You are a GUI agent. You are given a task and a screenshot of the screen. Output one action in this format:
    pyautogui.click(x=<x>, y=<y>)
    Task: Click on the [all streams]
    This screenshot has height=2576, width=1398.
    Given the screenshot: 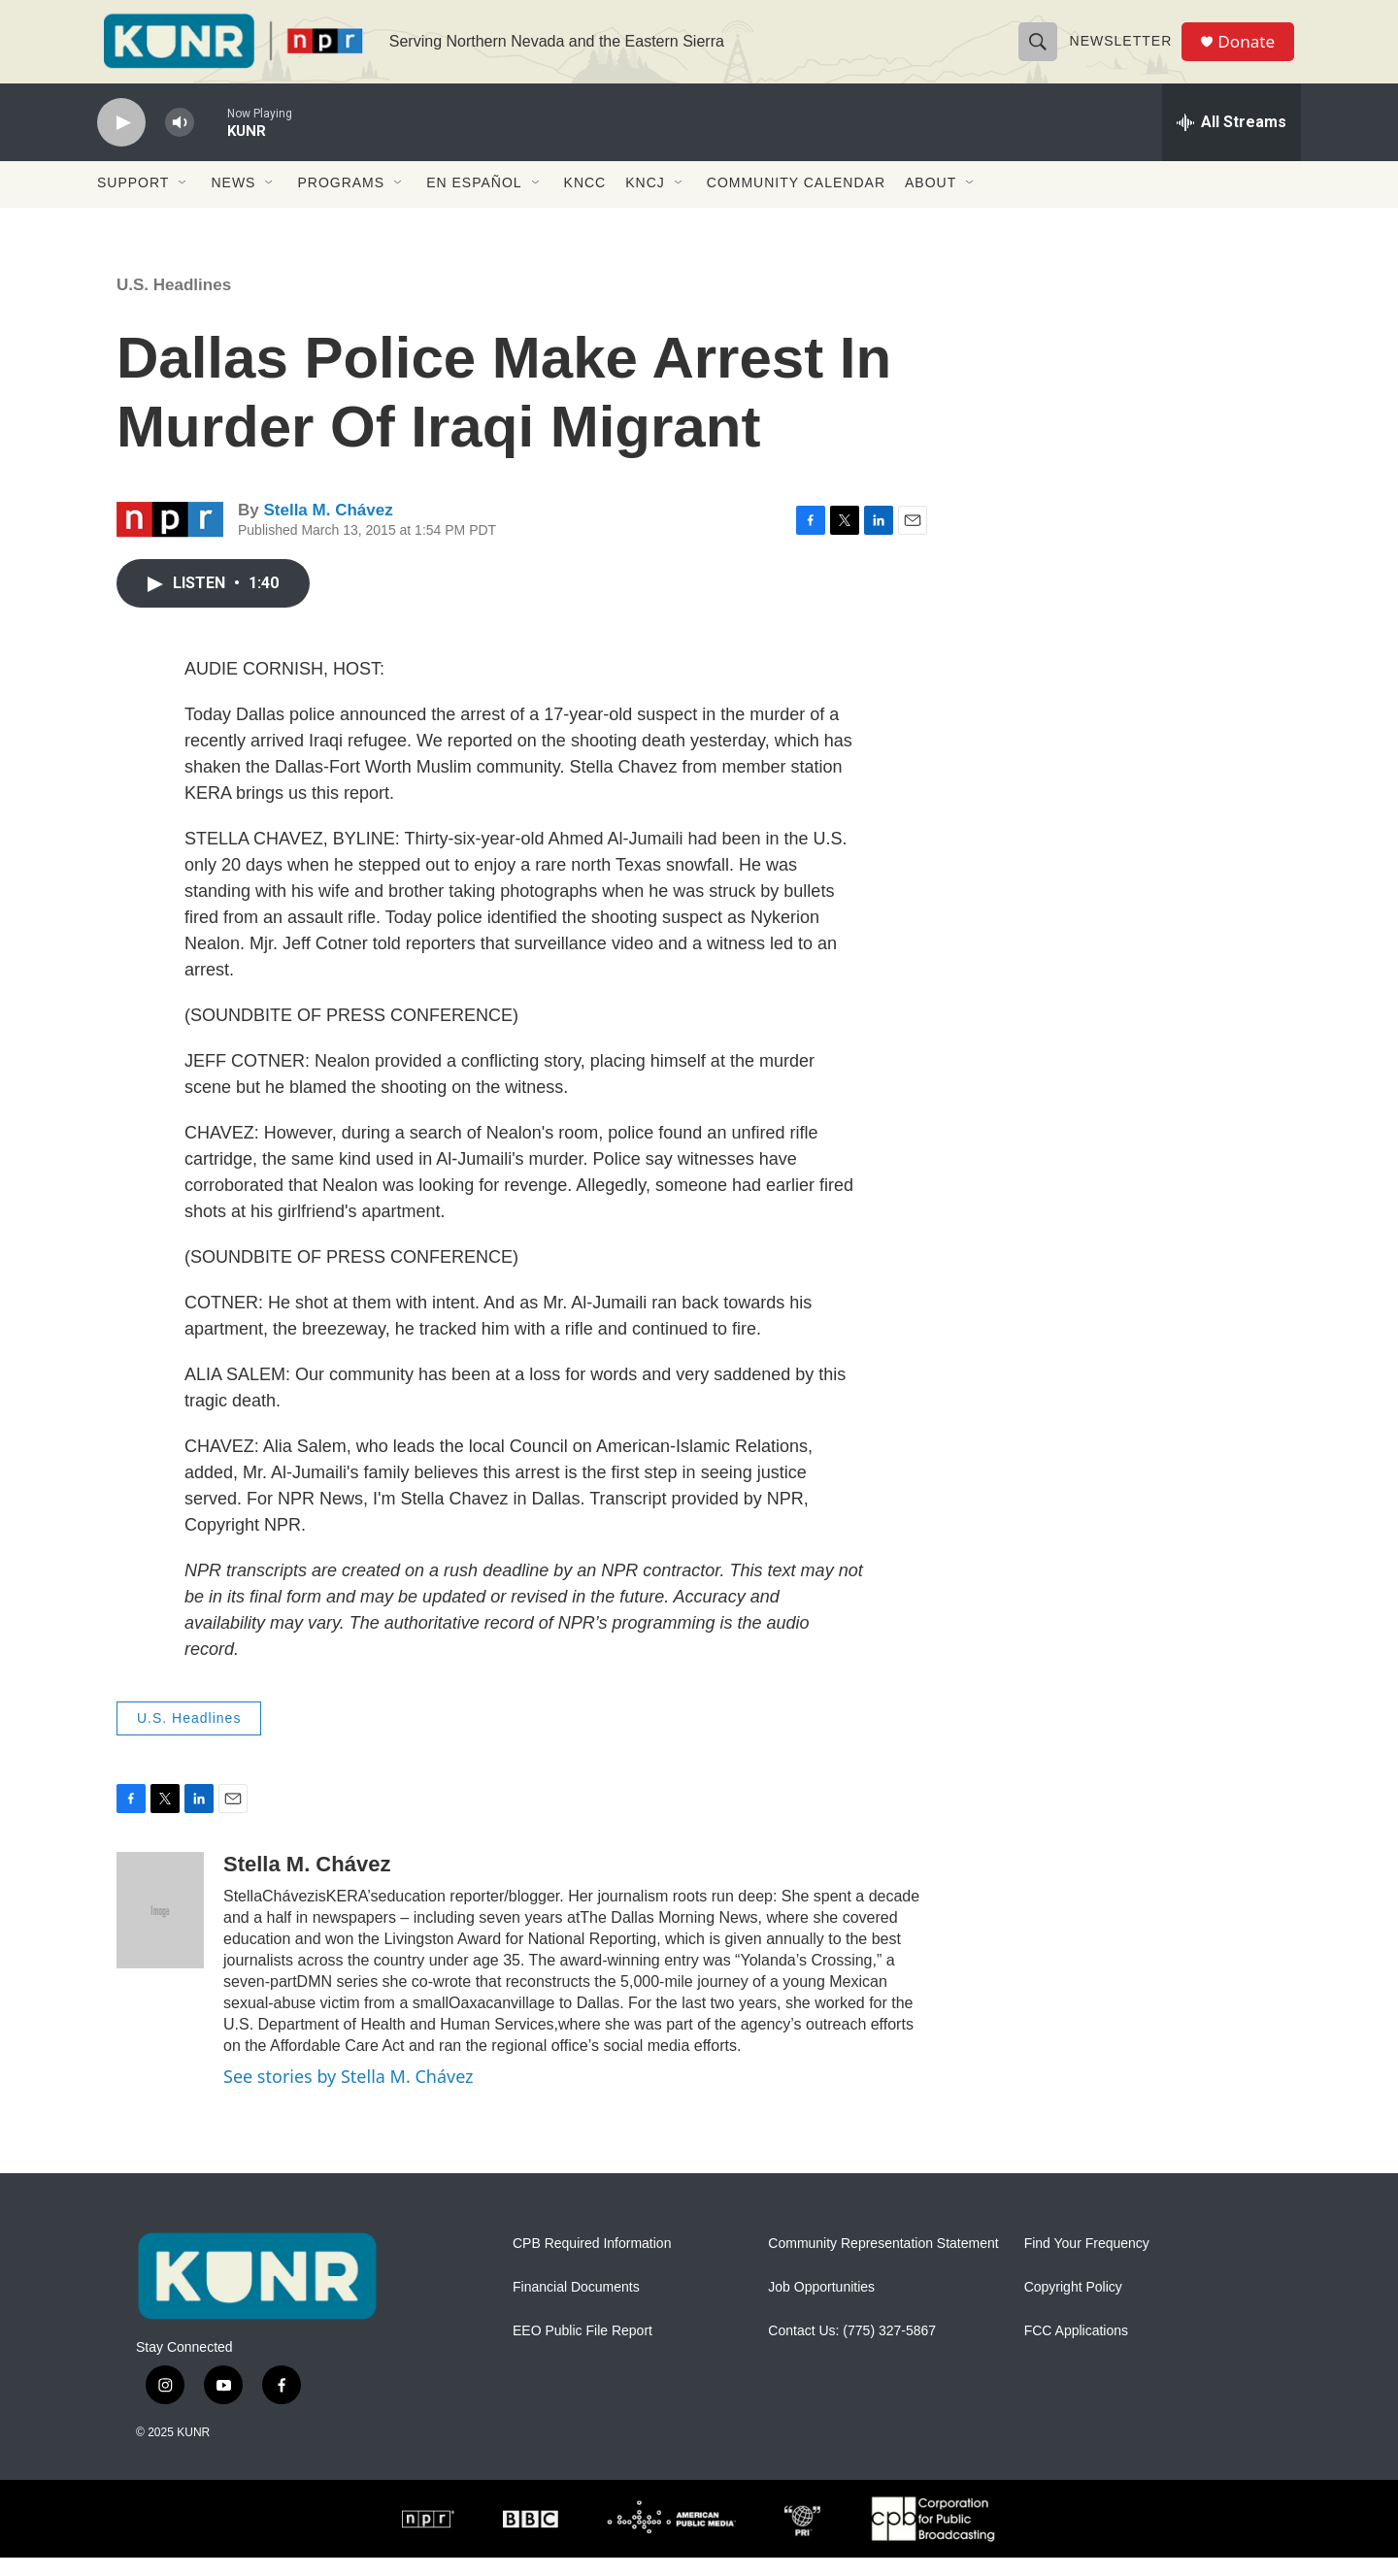 What is the action you would take?
    pyautogui.click(x=1231, y=141)
    